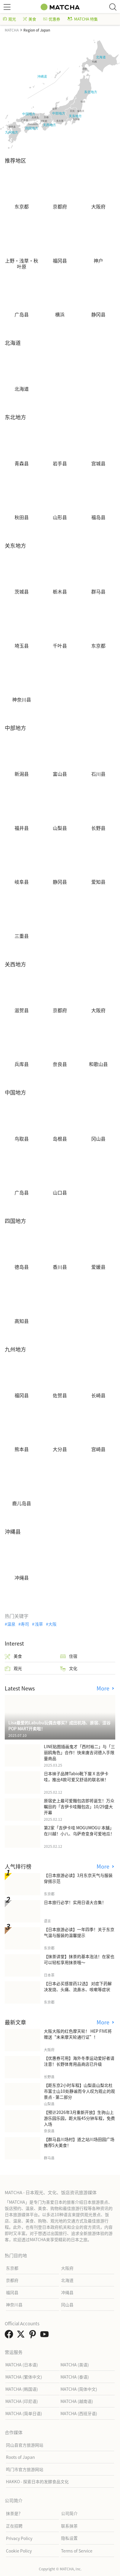 This screenshot has width=120, height=2576. What do you see at coordinates (22, 882) in the screenshot?
I see `岐阜县` at bounding box center [22, 882].